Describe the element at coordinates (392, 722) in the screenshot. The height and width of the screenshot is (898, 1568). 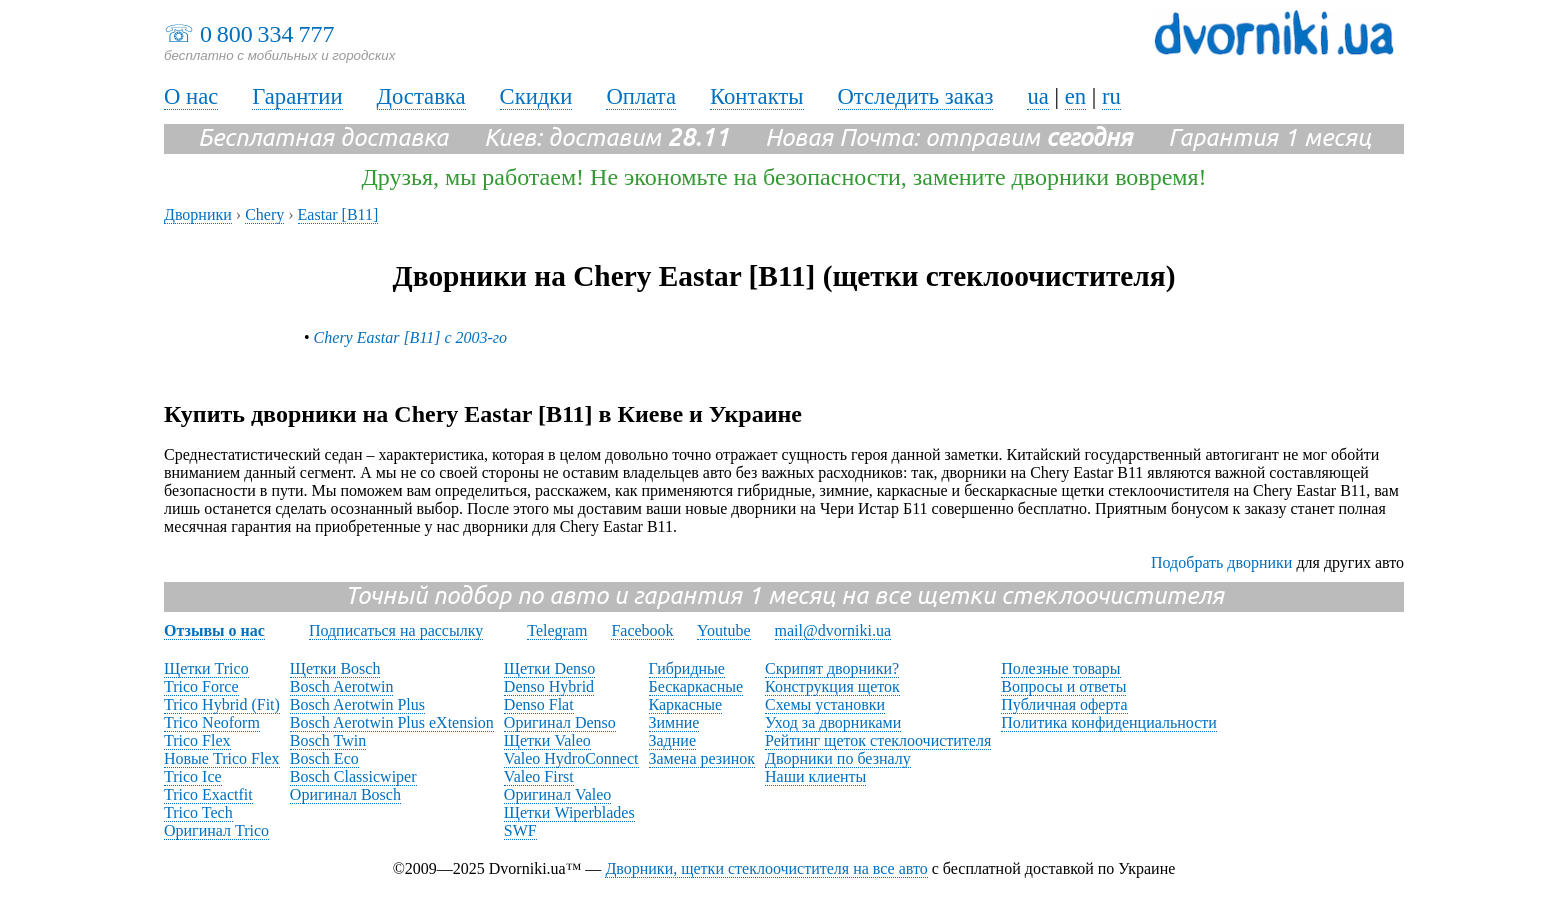
I see `Bosch Aerotwin Plus eXtension` at that location.